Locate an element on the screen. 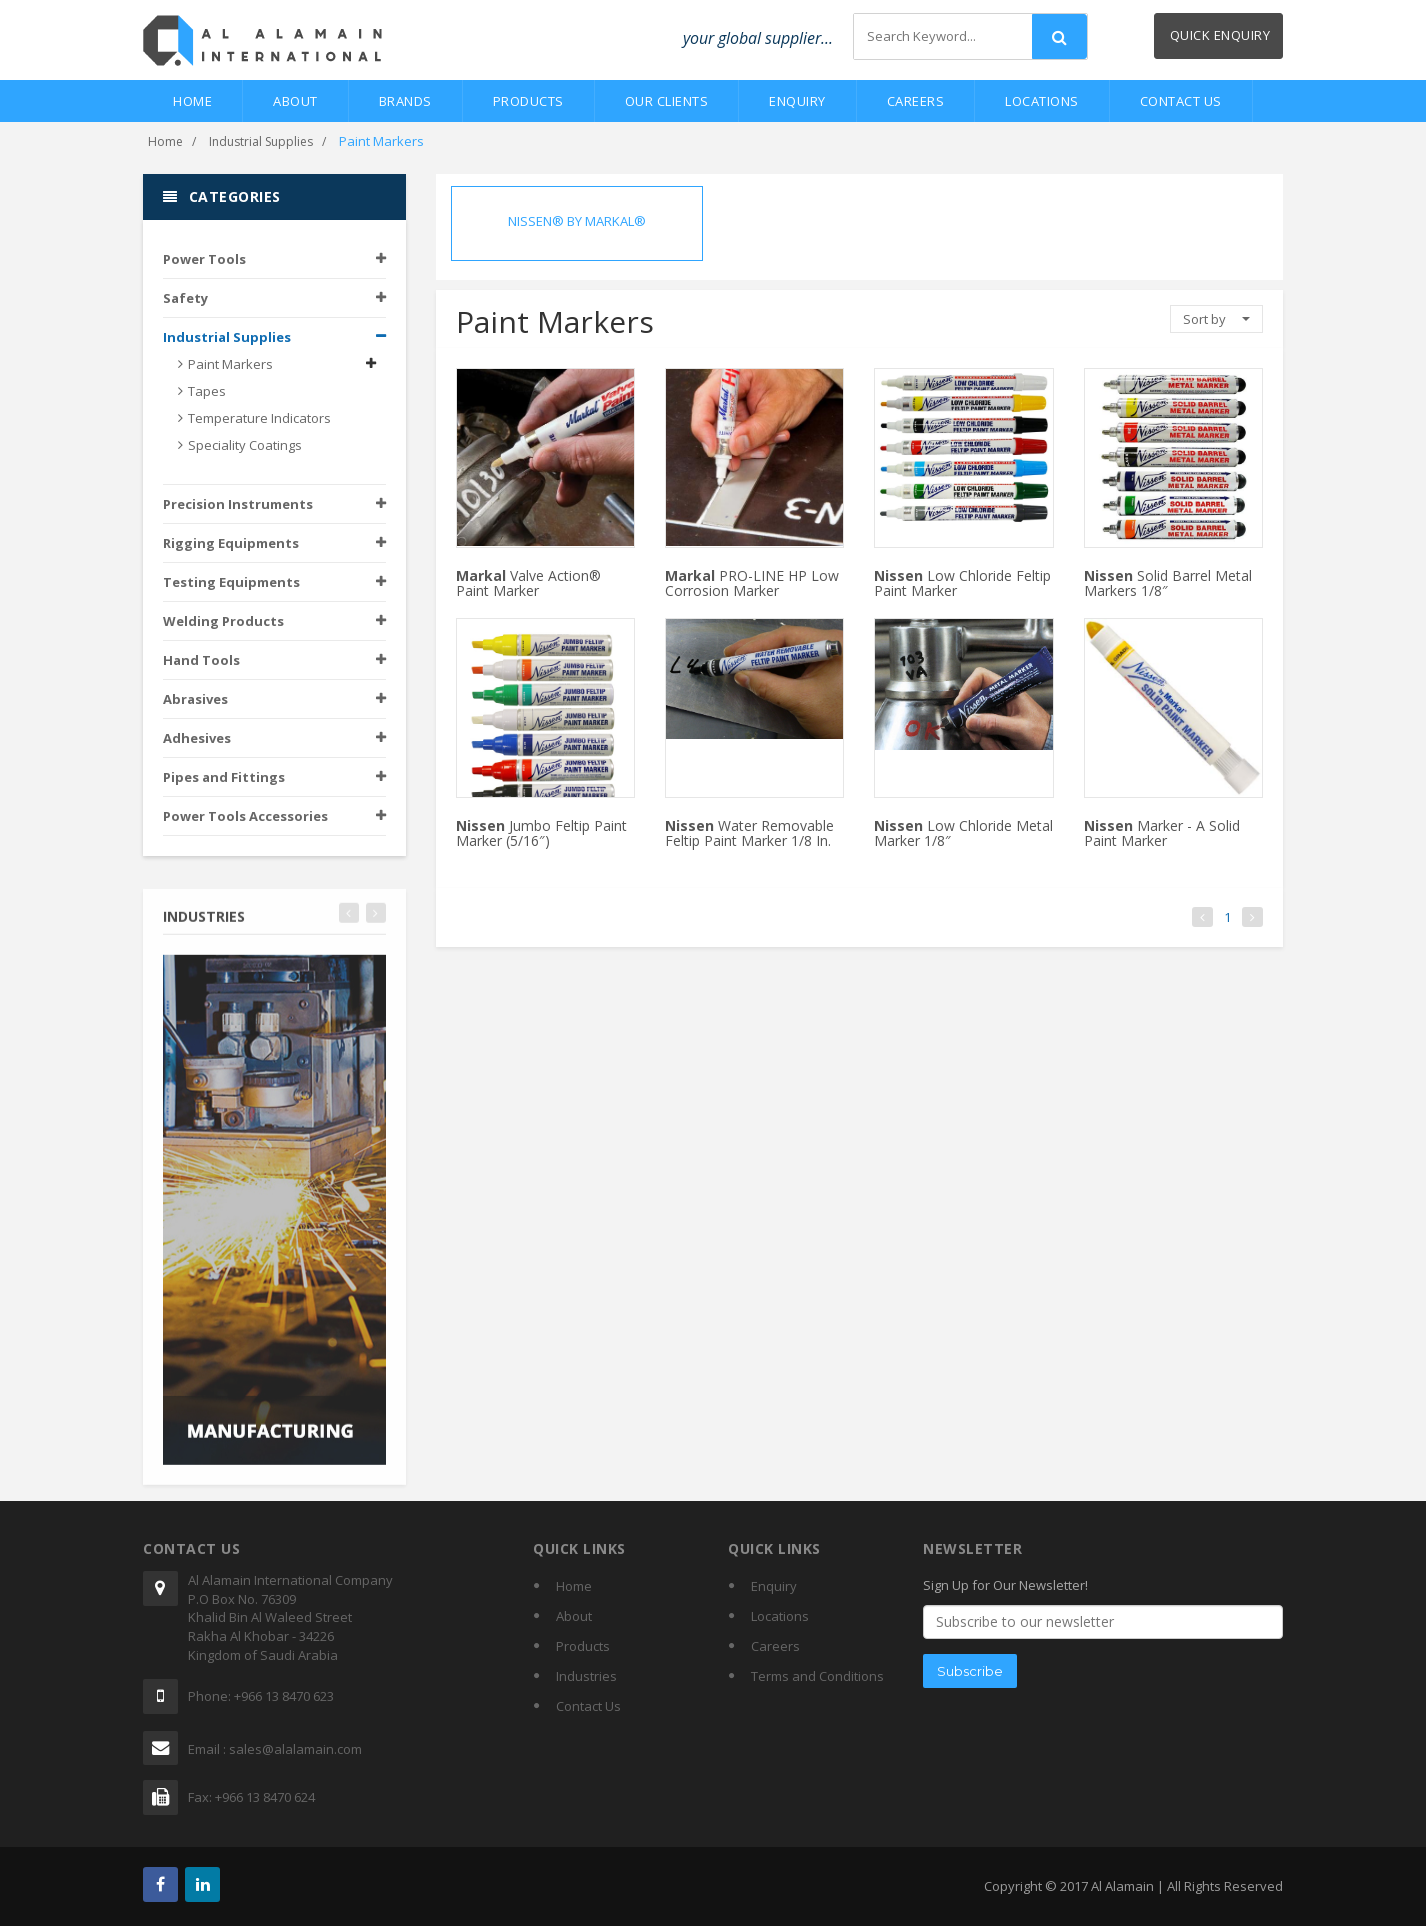 This screenshot has height=1926, width=1426. Enquiry is located at coordinates (797, 101).